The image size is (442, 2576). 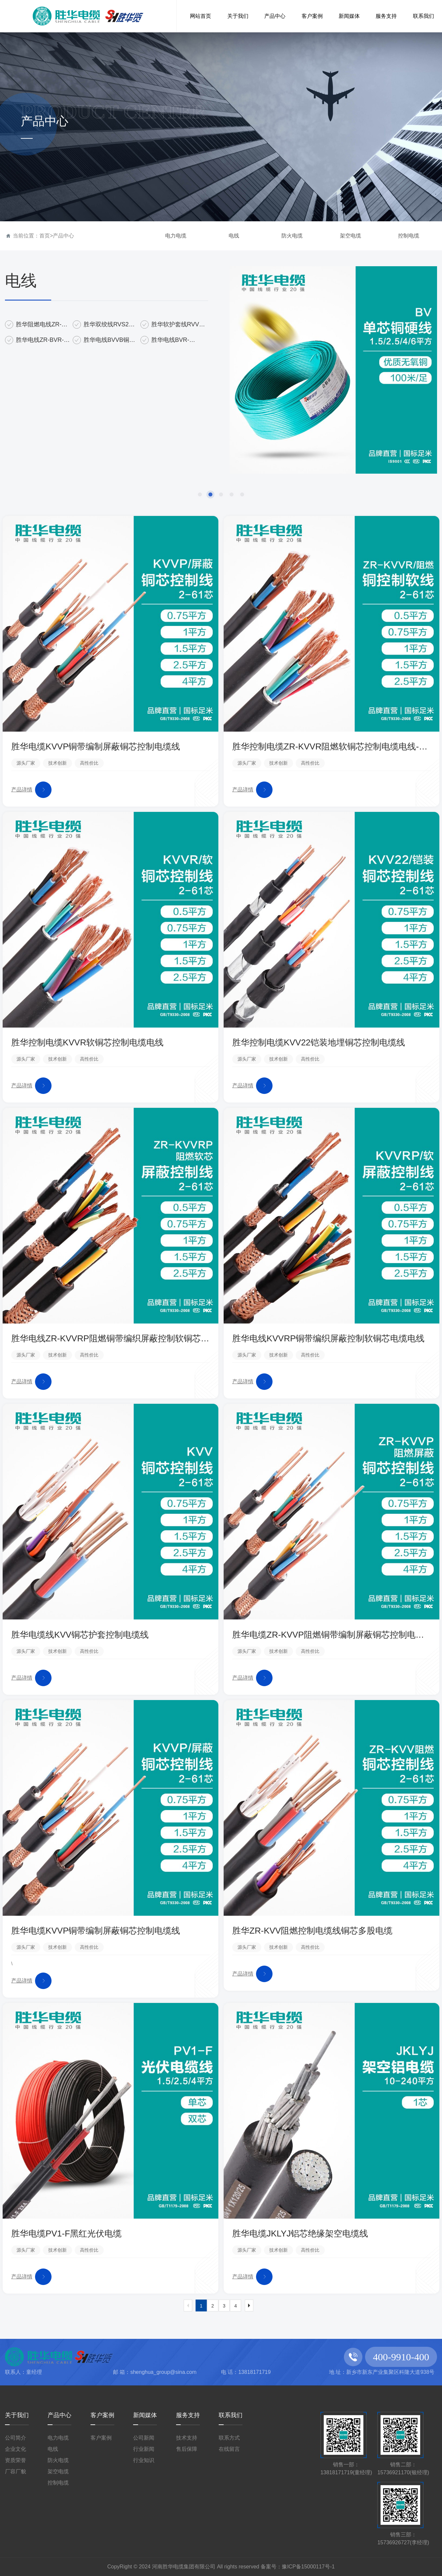 What do you see at coordinates (145, 2415) in the screenshot?
I see `新闻媒体` at bounding box center [145, 2415].